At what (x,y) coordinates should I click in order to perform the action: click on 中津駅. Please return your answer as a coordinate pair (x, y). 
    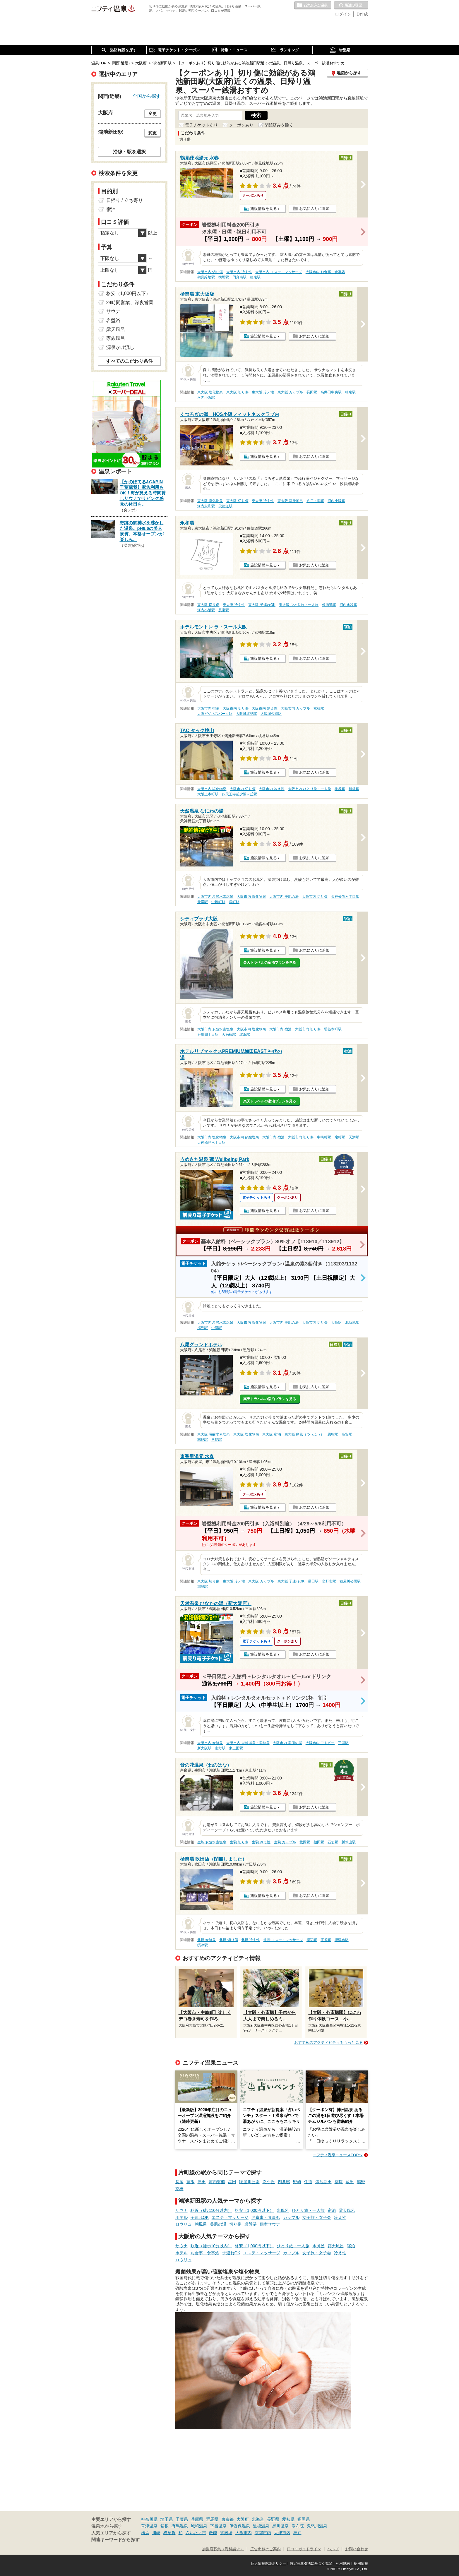
    Looking at the image, I should click on (216, 1328).